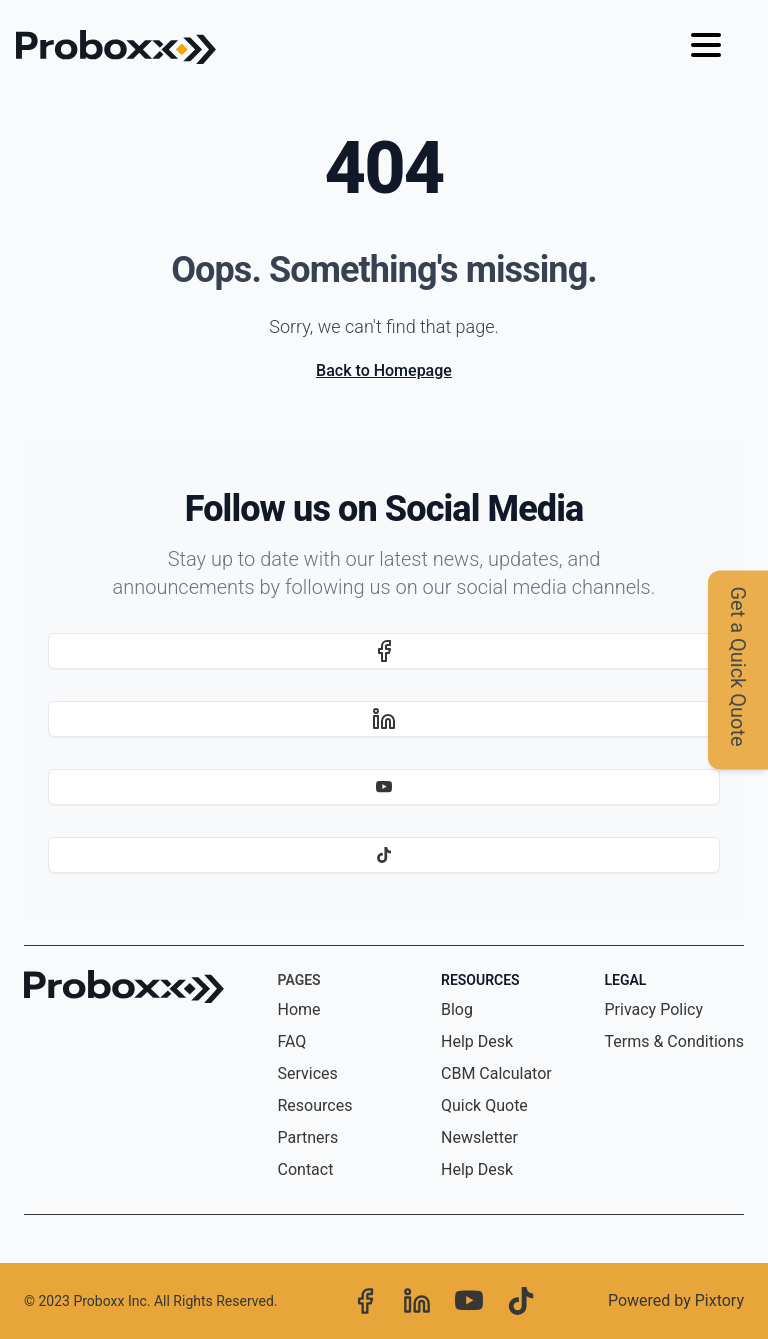  I want to click on Proboxx Inc, so click(109, 1301).